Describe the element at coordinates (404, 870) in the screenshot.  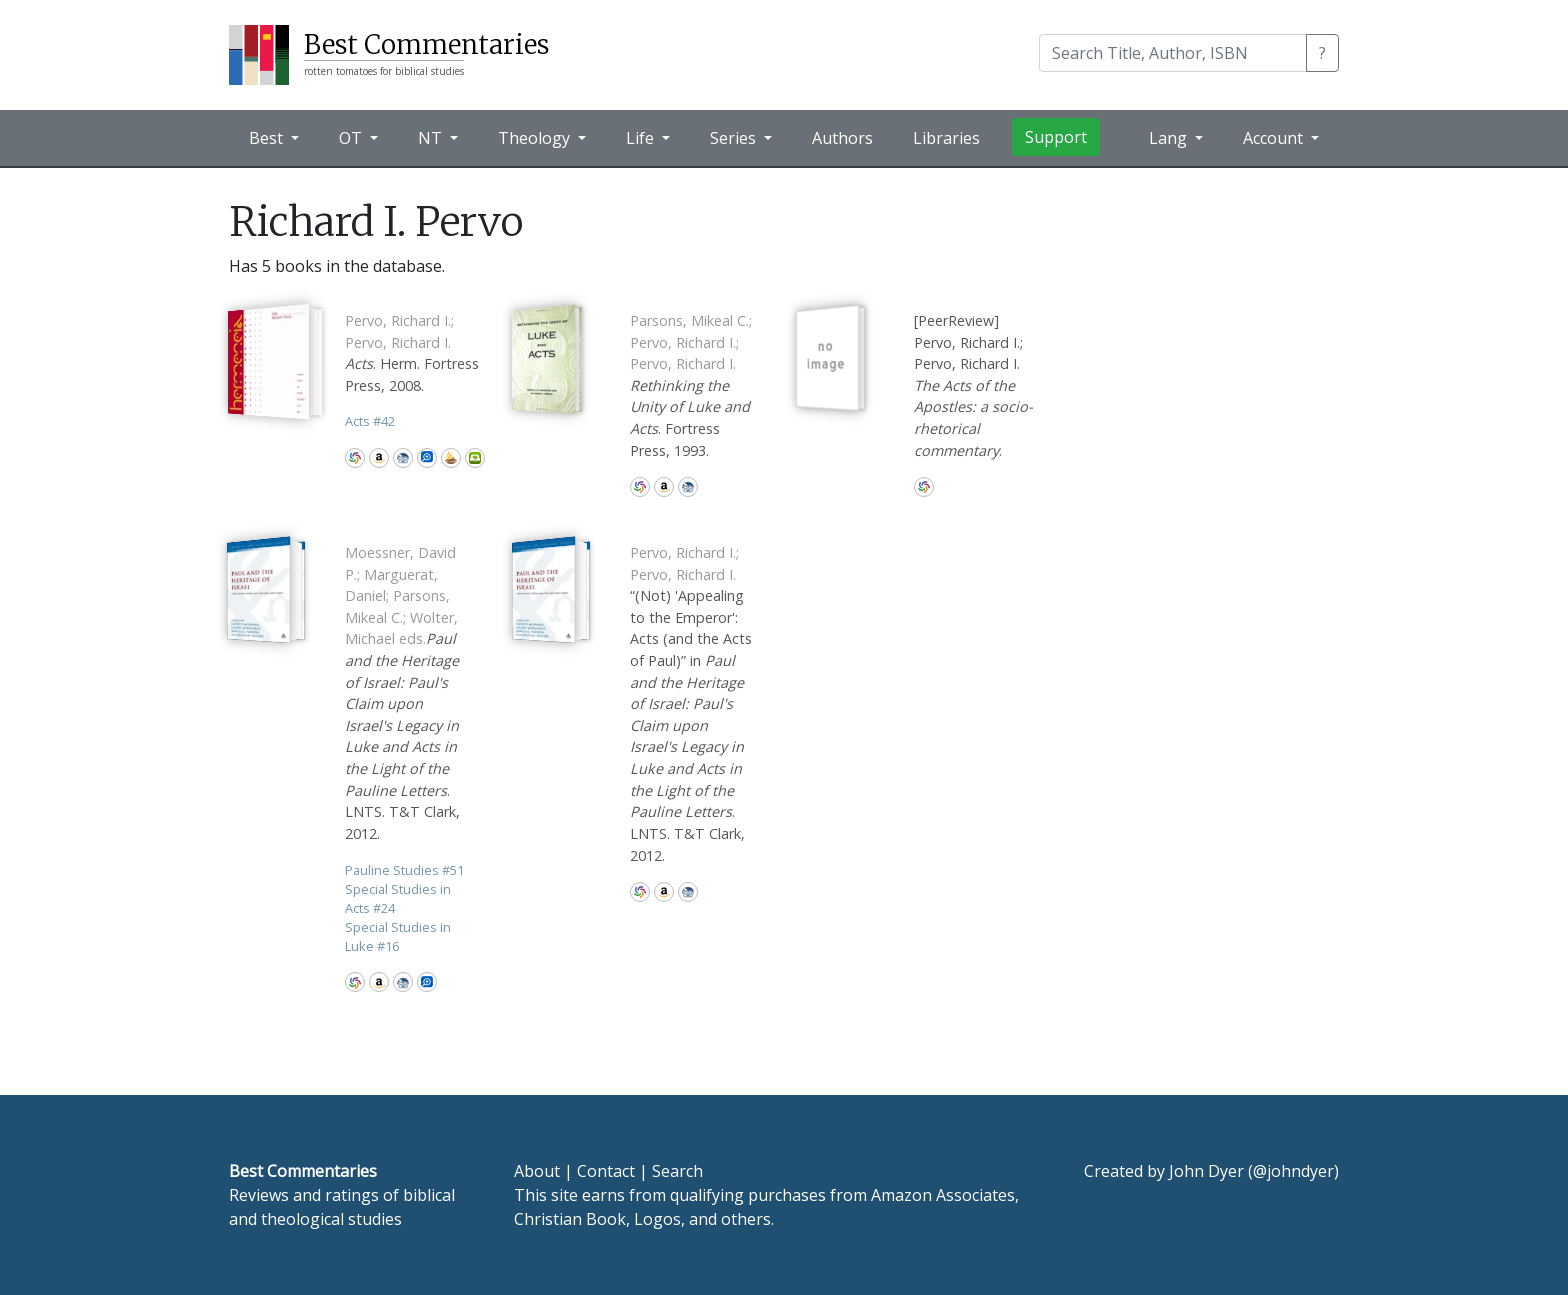
I see `Pauline Studies 51` at that location.